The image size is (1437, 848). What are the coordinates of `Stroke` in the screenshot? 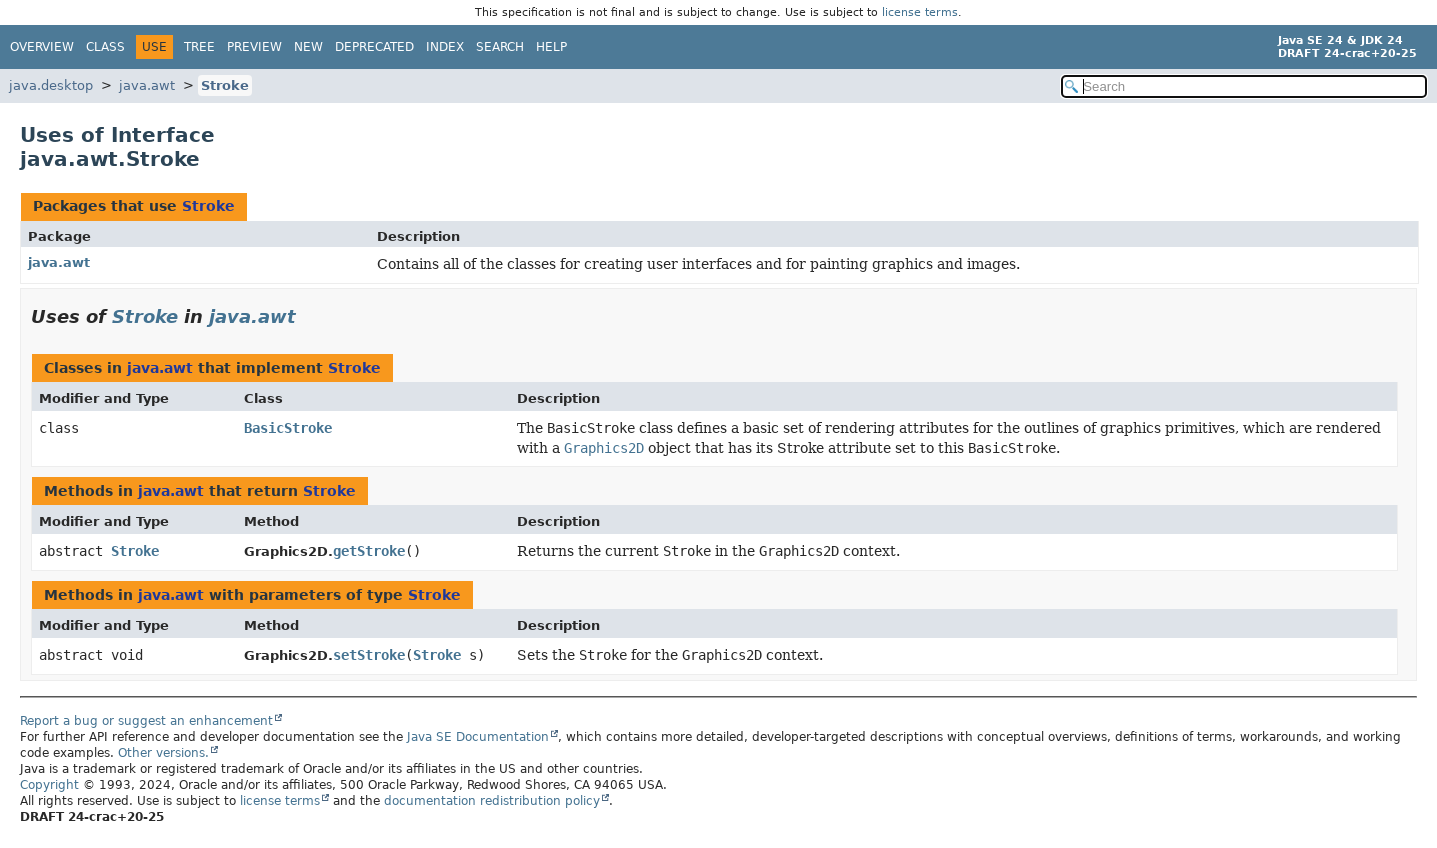 It's located at (225, 85).